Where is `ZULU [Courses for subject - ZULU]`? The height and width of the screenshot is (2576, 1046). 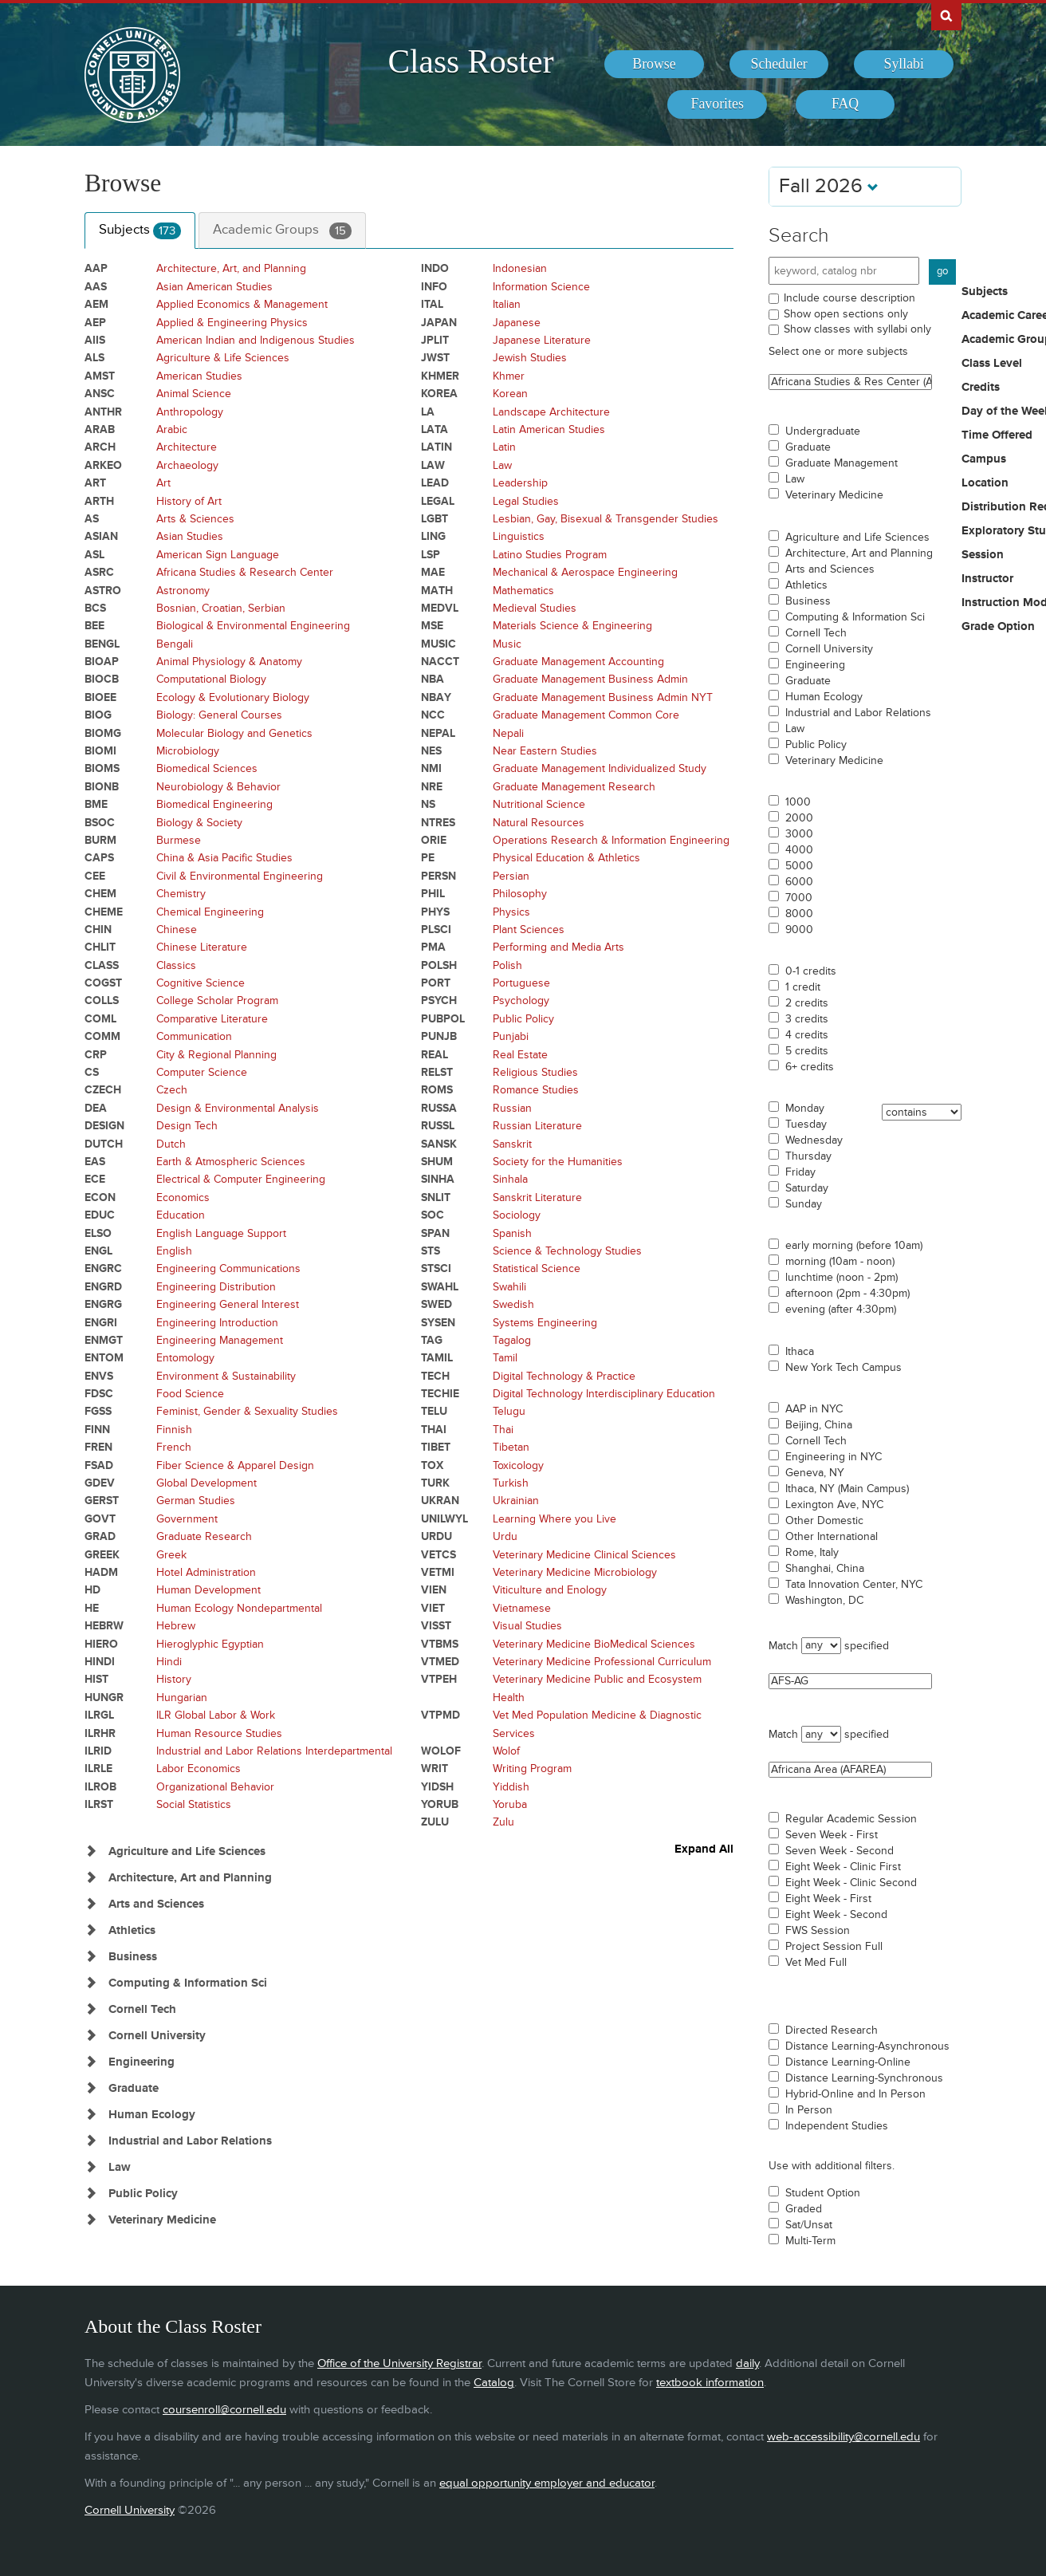
ZULU [Courses for subject - ZULU] is located at coordinates (435, 1822).